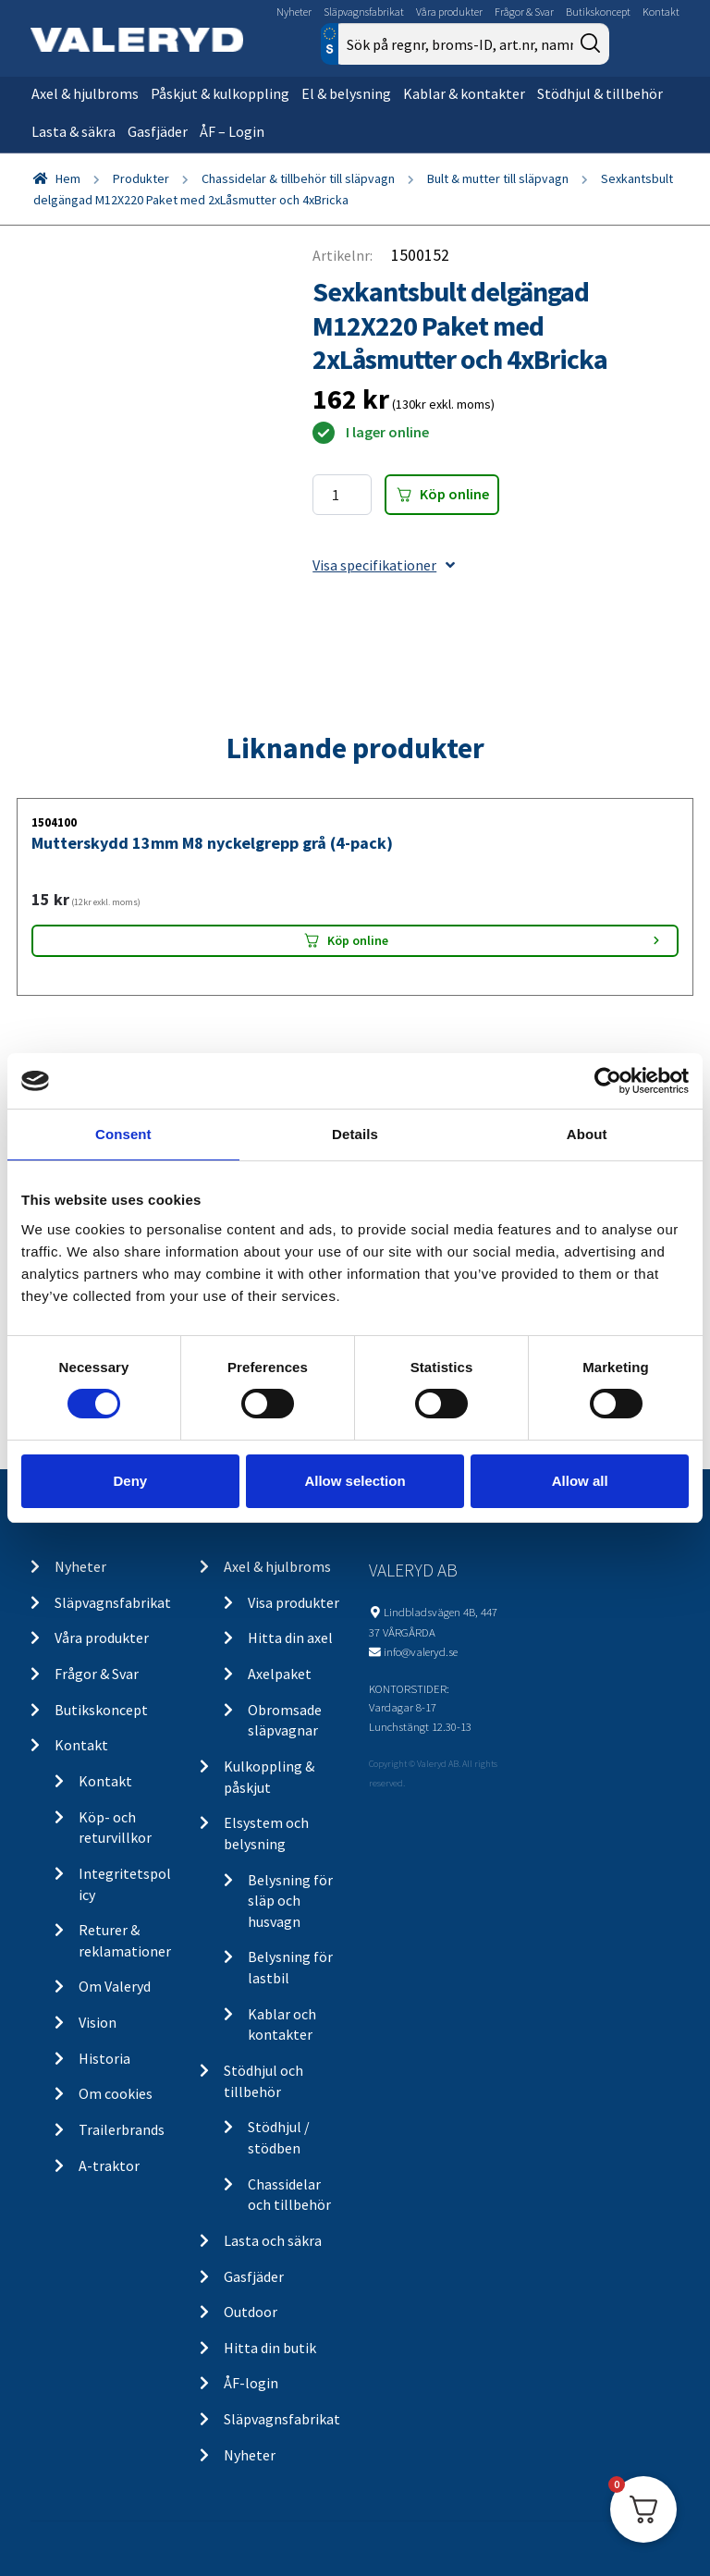 This screenshot has height=2576, width=710. Describe the element at coordinates (346, 93) in the screenshot. I see `El & belysning` at that location.